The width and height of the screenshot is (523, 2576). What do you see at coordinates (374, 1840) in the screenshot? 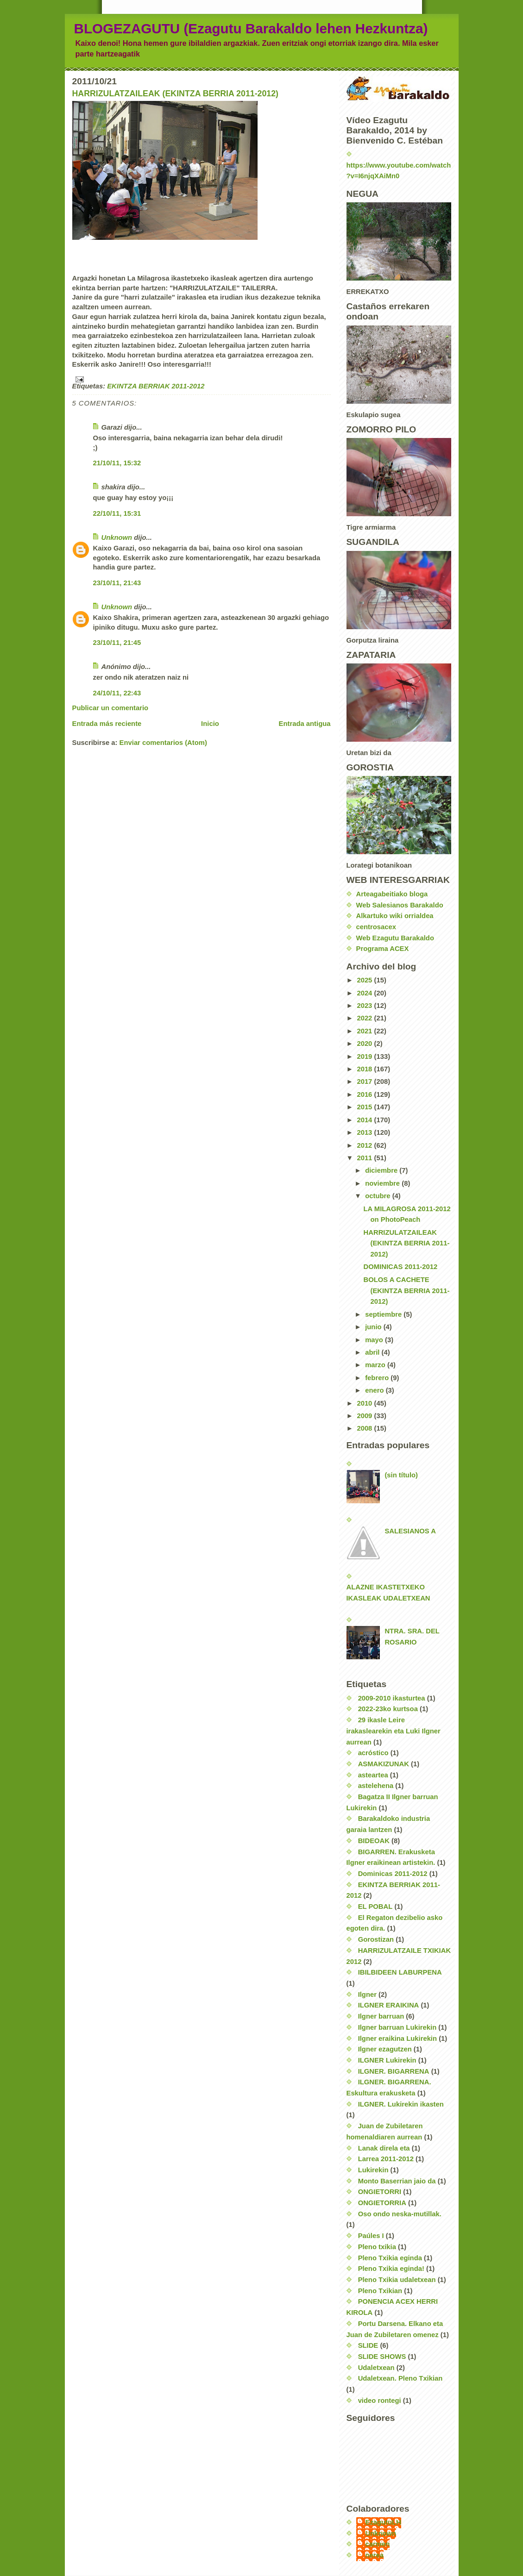
I see `BIDEOAK` at bounding box center [374, 1840].